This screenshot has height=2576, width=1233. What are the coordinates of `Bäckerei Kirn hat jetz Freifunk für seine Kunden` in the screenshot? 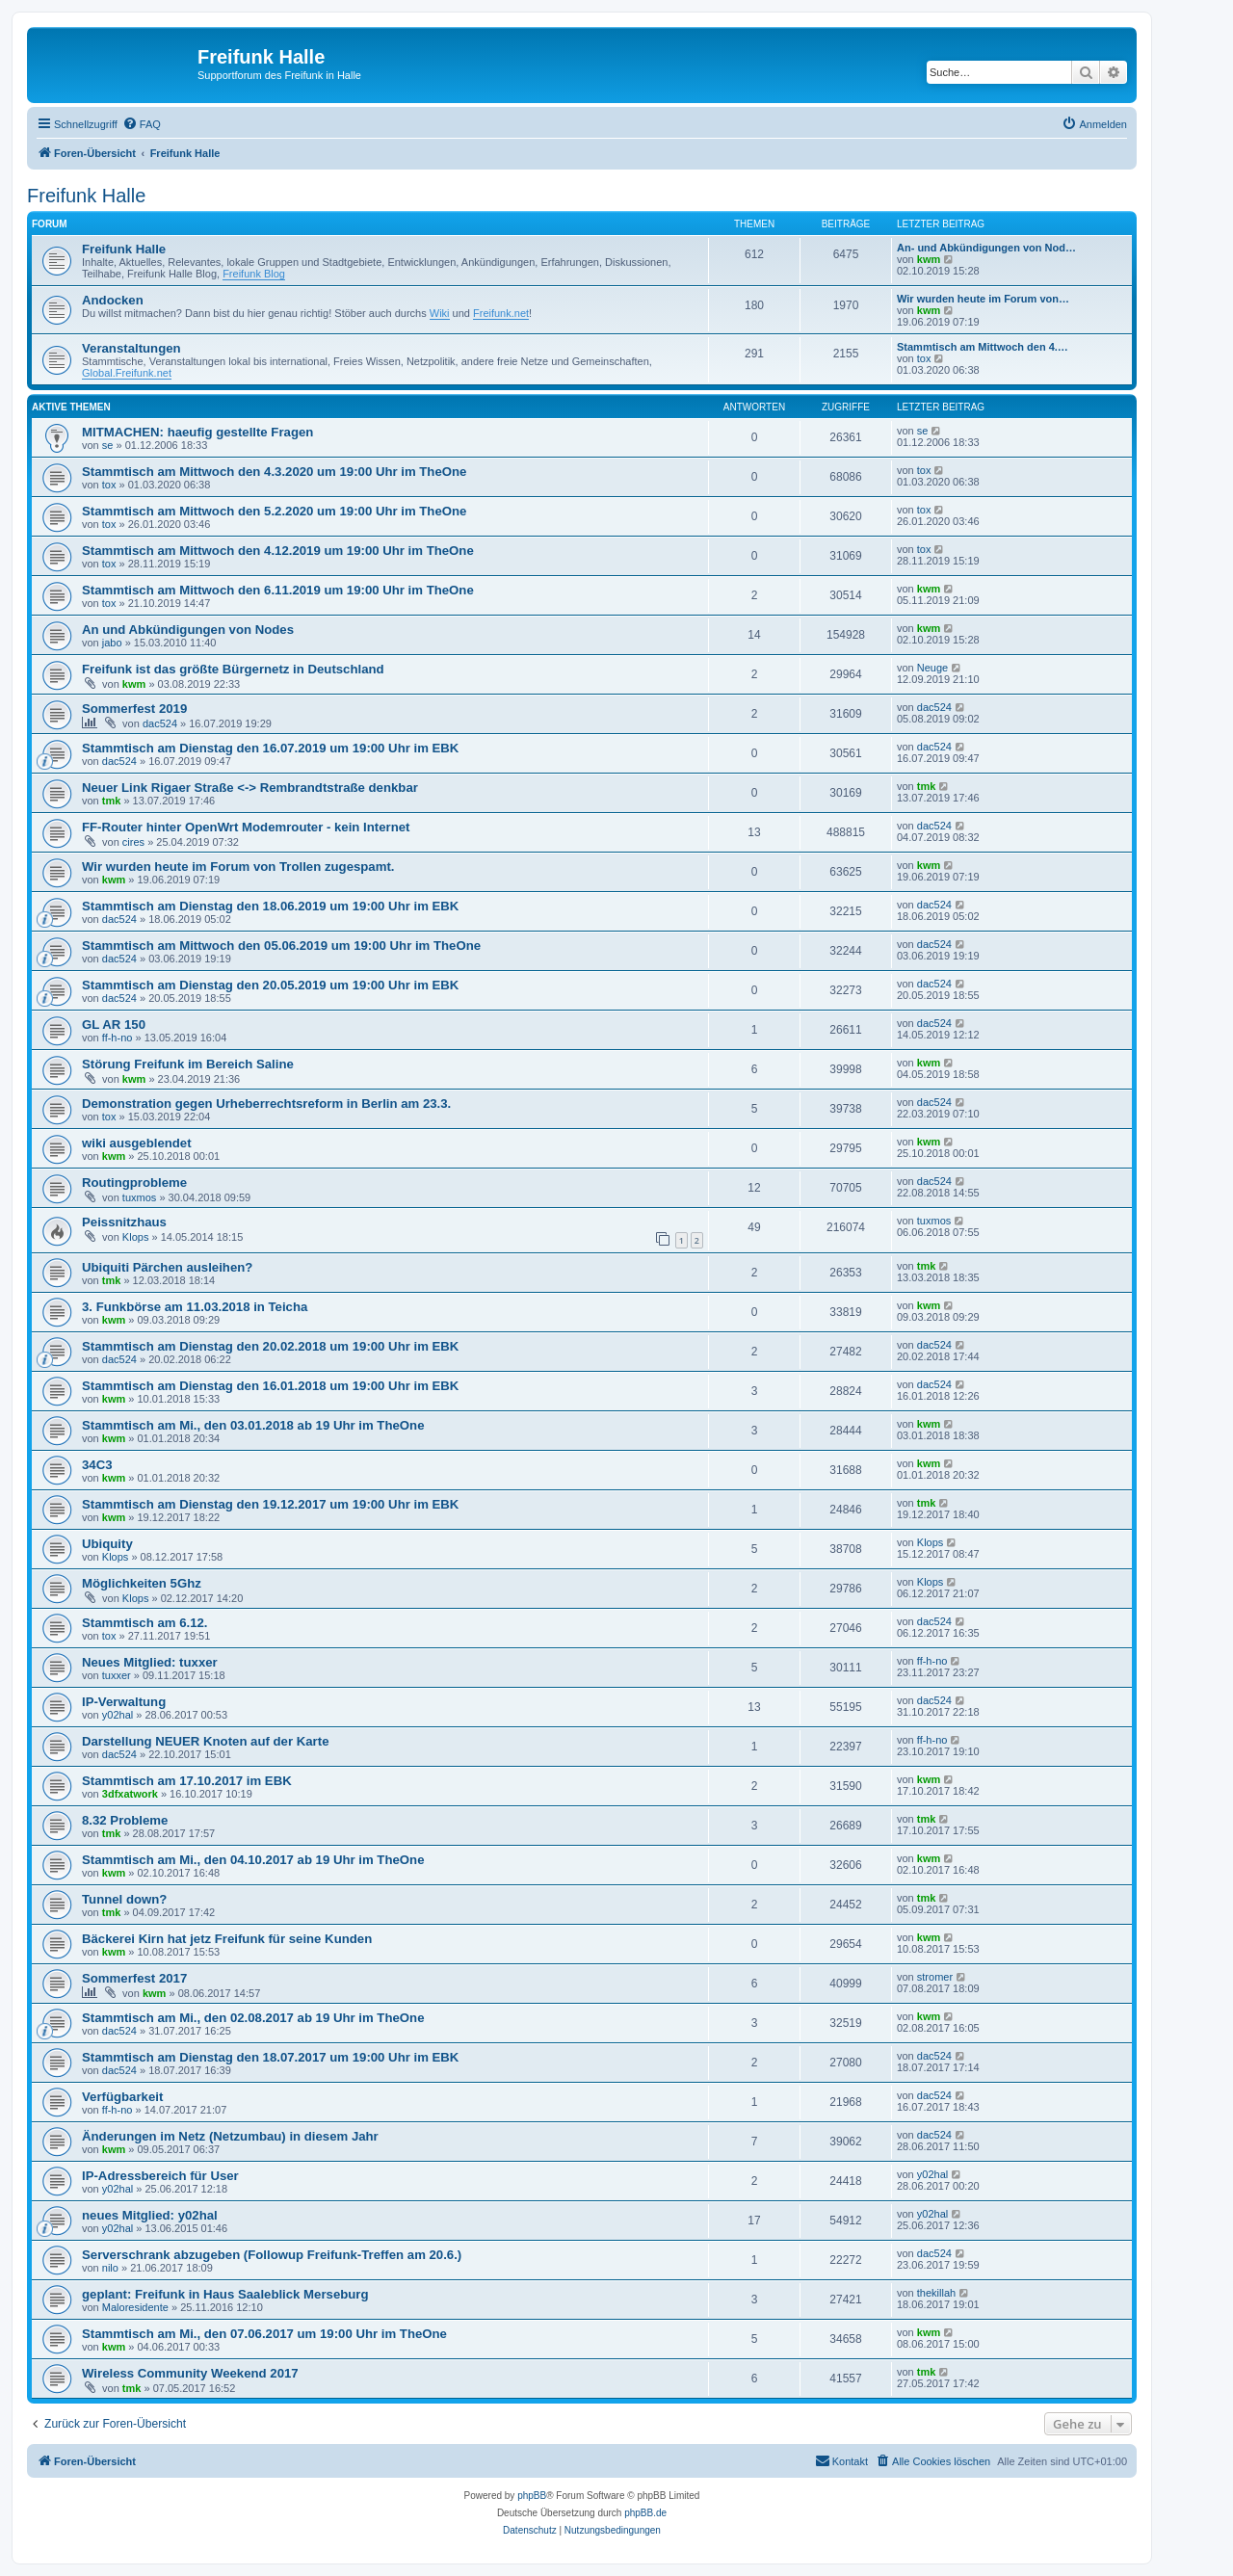 It's located at (227, 1939).